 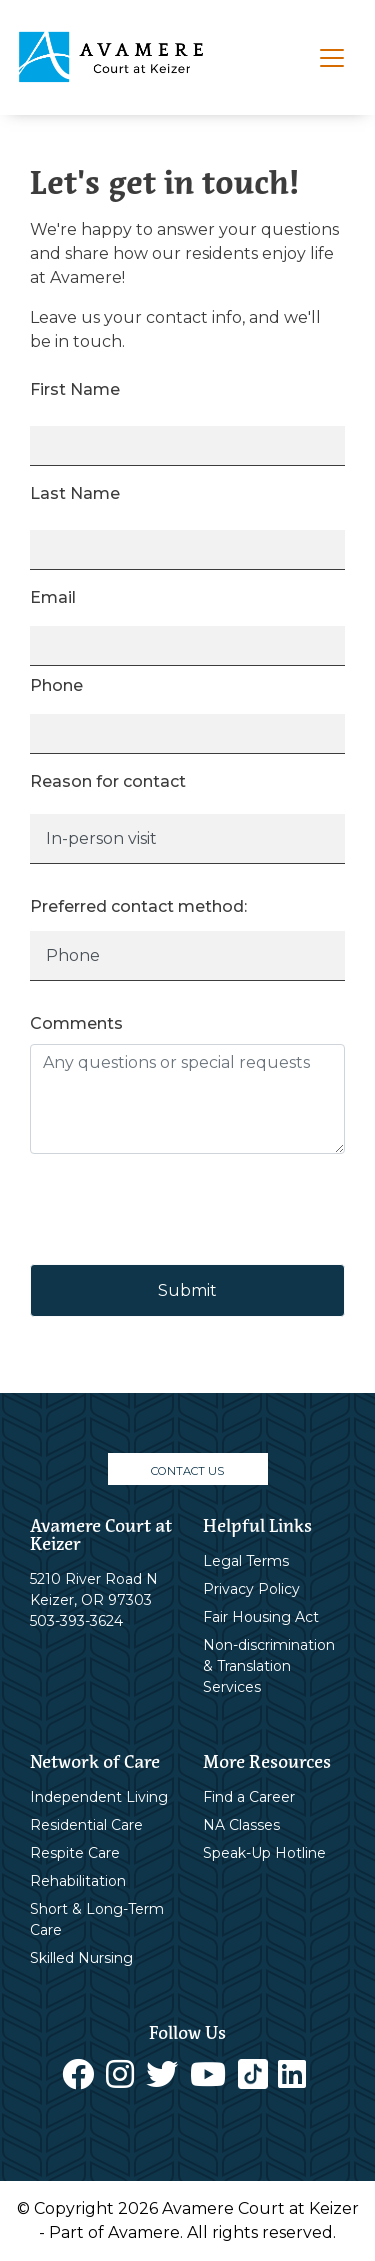 What do you see at coordinates (249, 1797) in the screenshot?
I see `Find a Career` at bounding box center [249, 1797].